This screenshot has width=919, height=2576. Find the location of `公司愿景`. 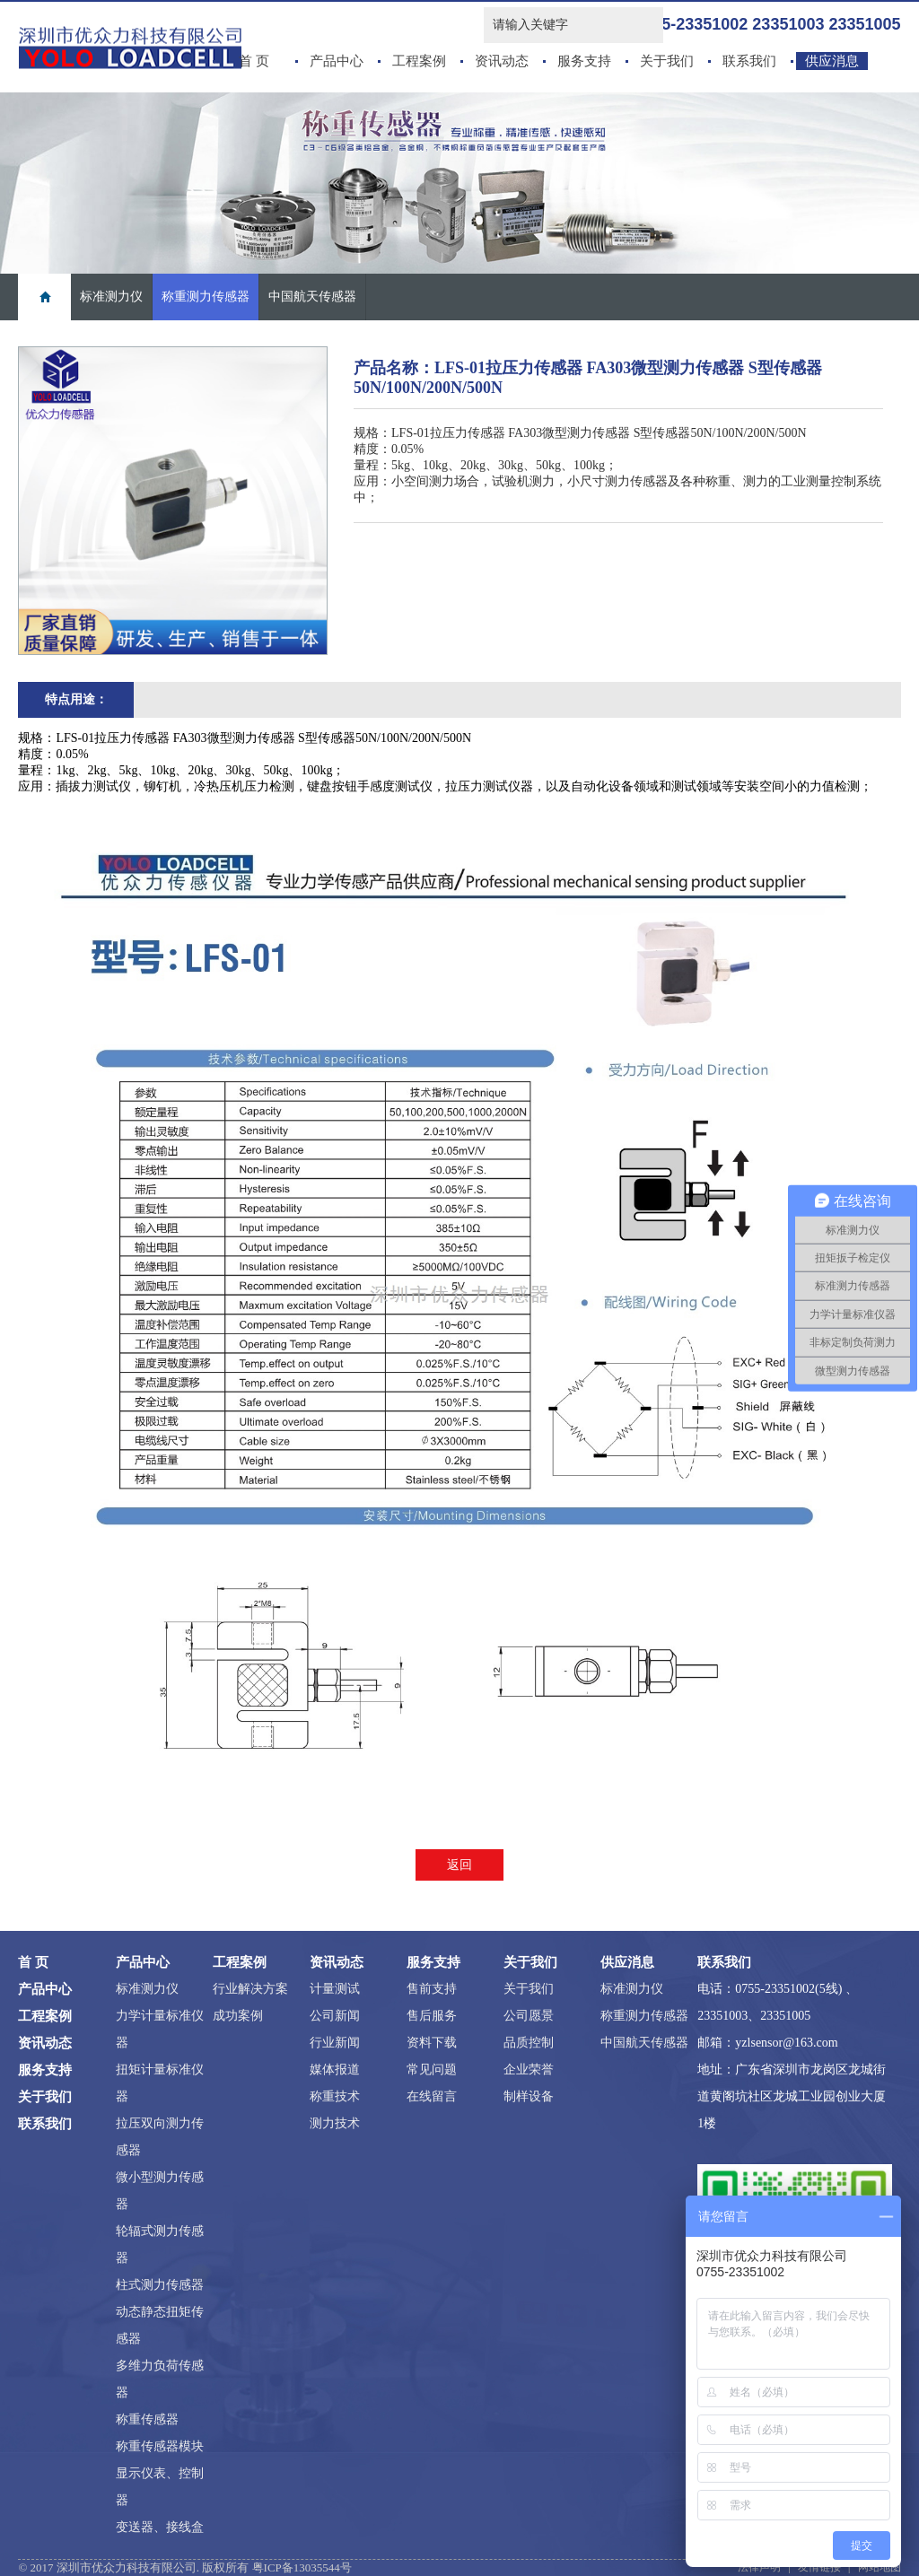

公司愿景 is located at coordinates (528, 2015).